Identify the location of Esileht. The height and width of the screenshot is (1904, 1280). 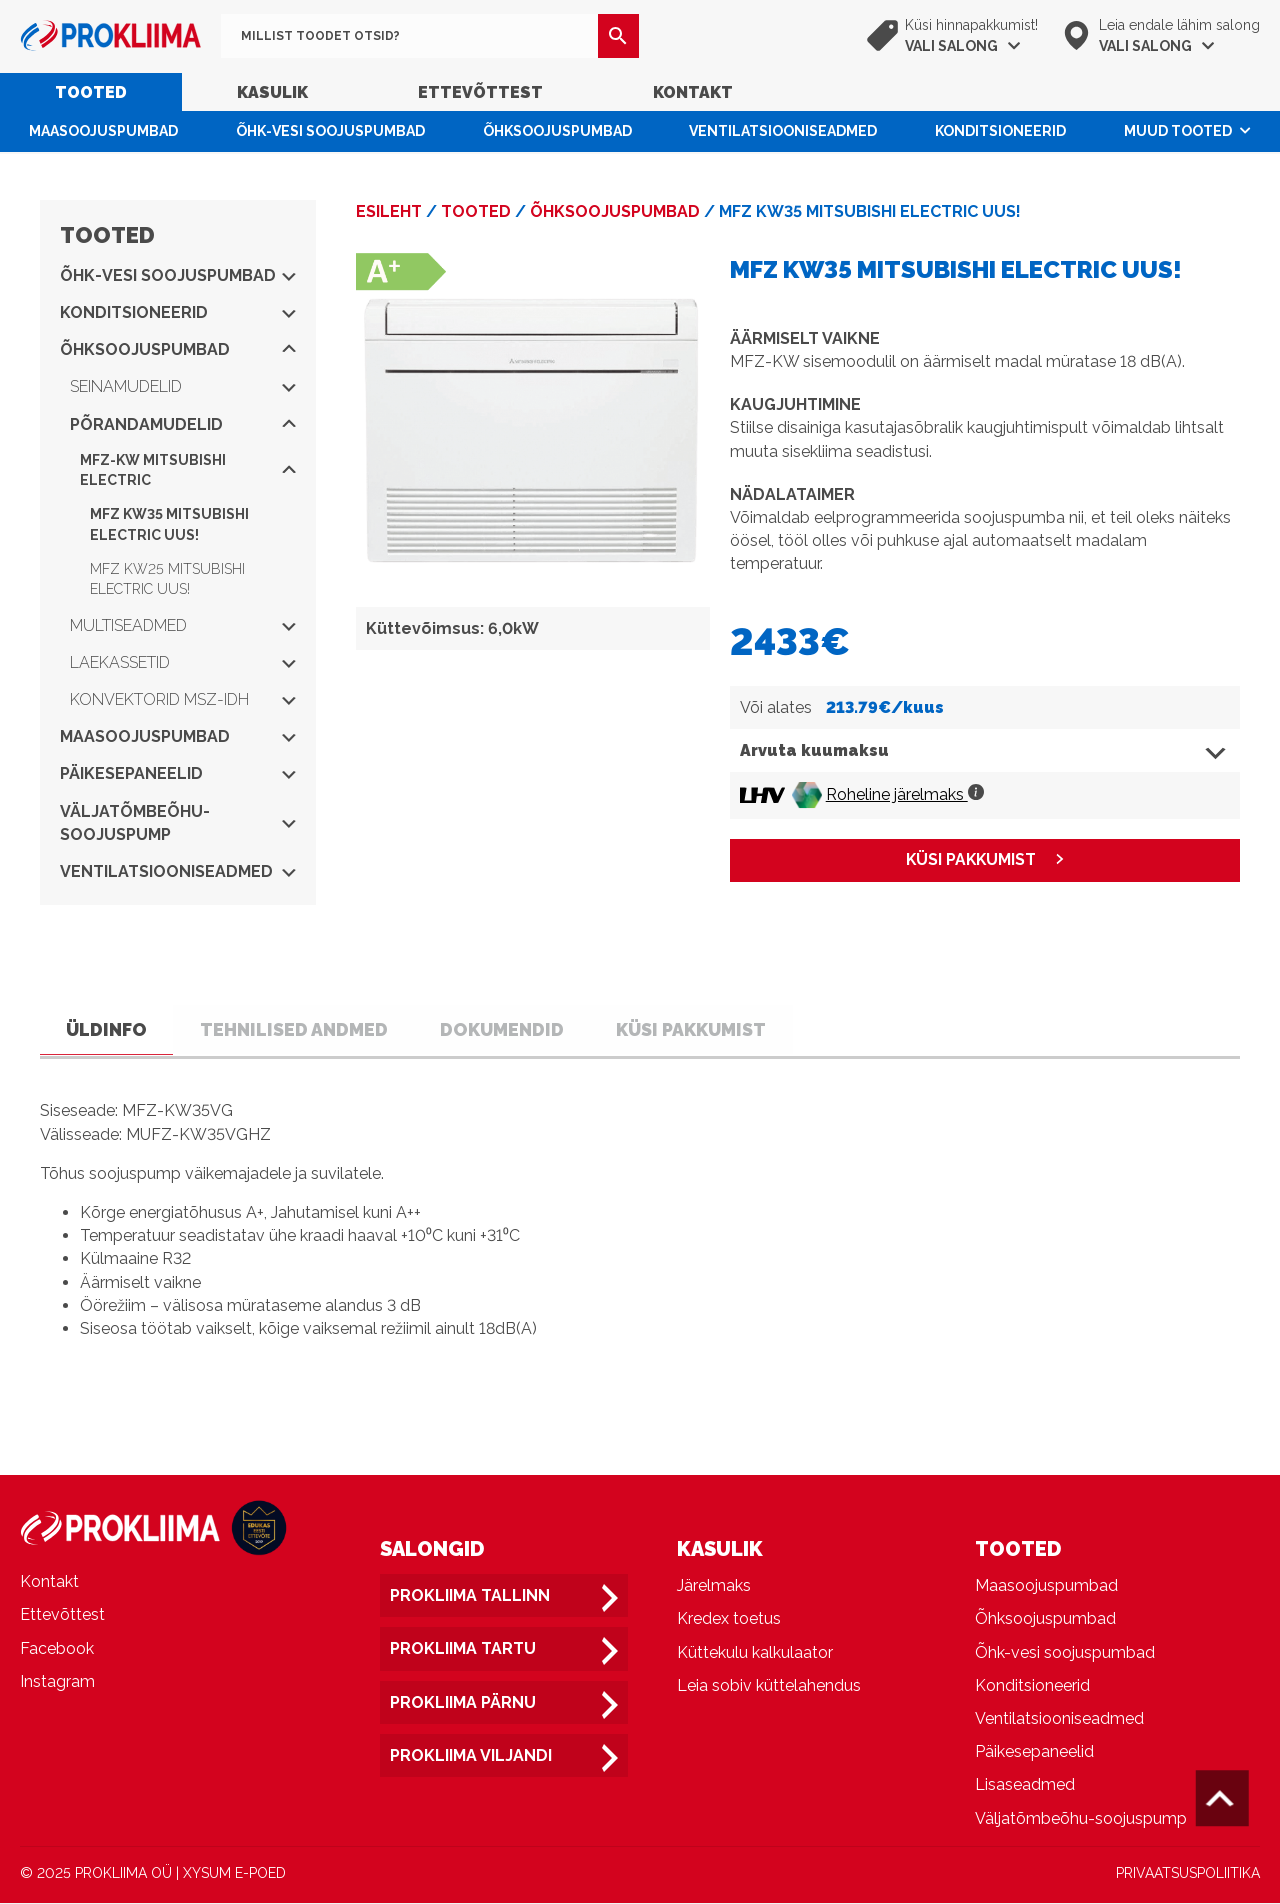
(389, 211).